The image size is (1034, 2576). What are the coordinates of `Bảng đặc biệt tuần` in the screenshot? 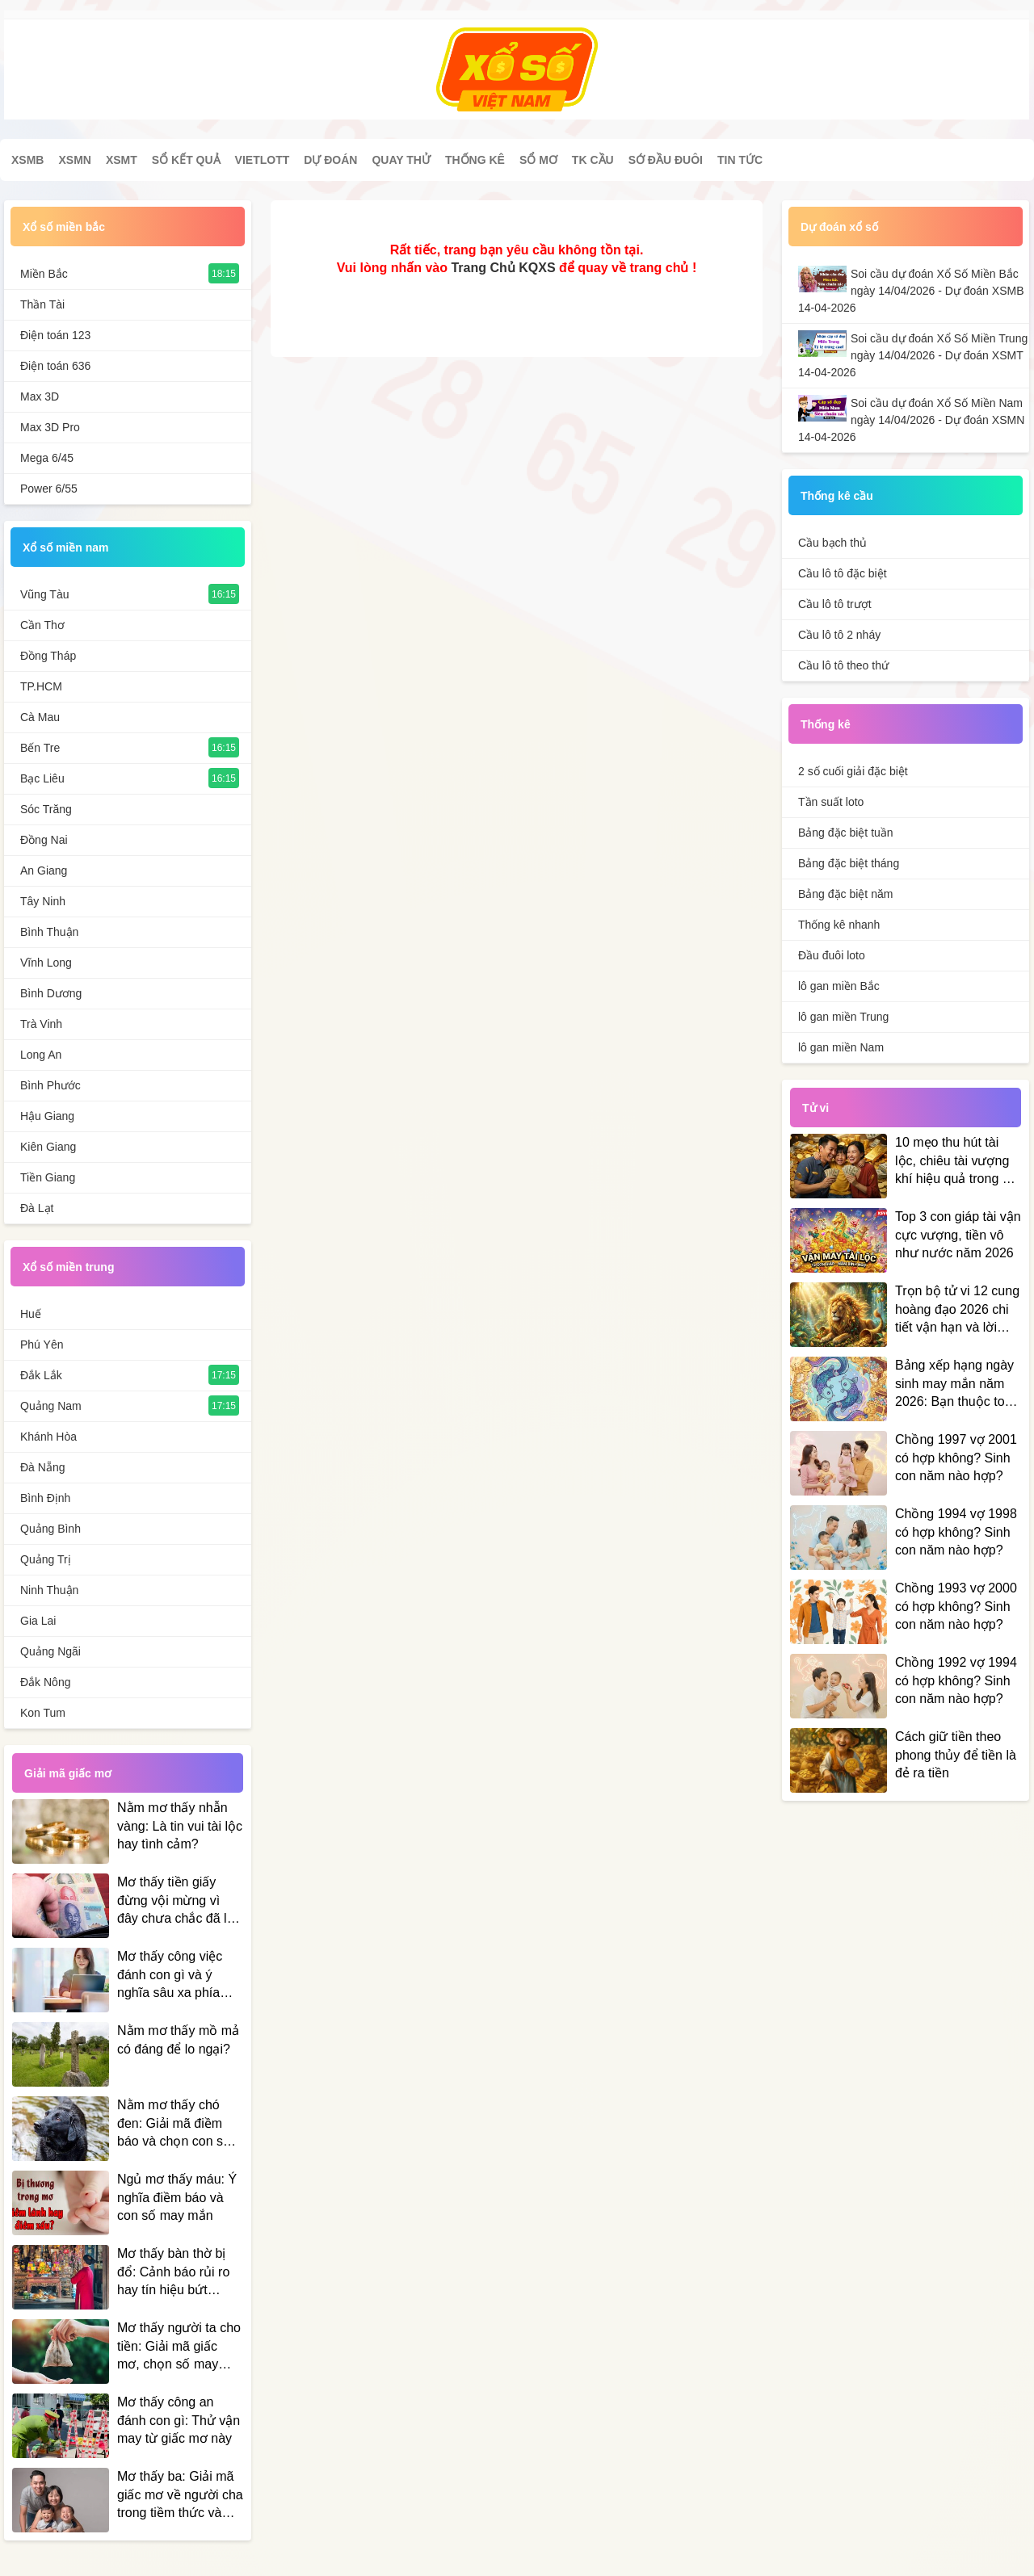 It's located at (845, 832).